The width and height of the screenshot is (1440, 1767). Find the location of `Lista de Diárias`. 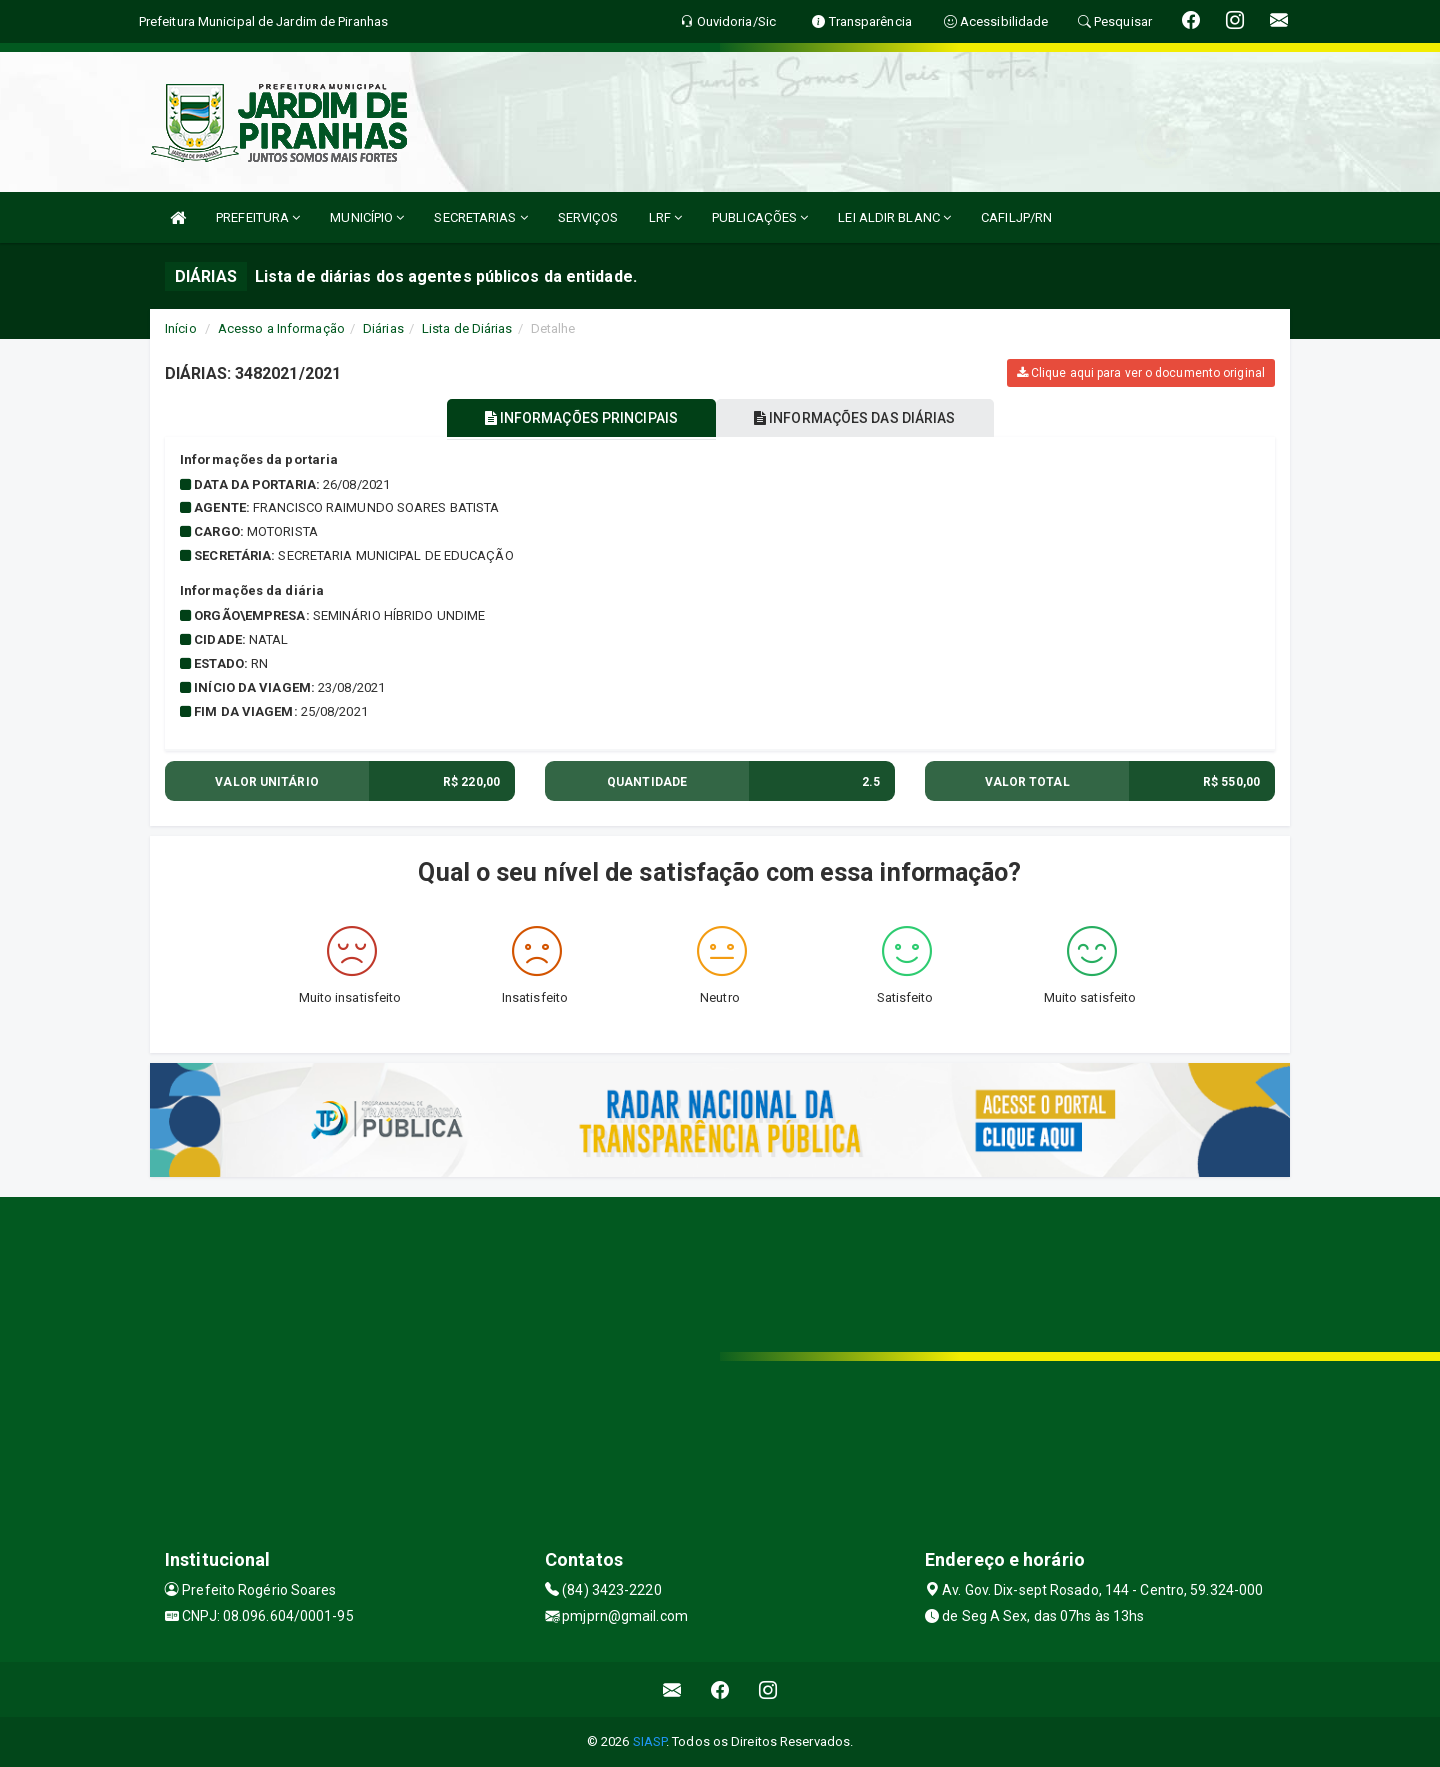

Lista de Diárias is located at coordinates (467, 328).